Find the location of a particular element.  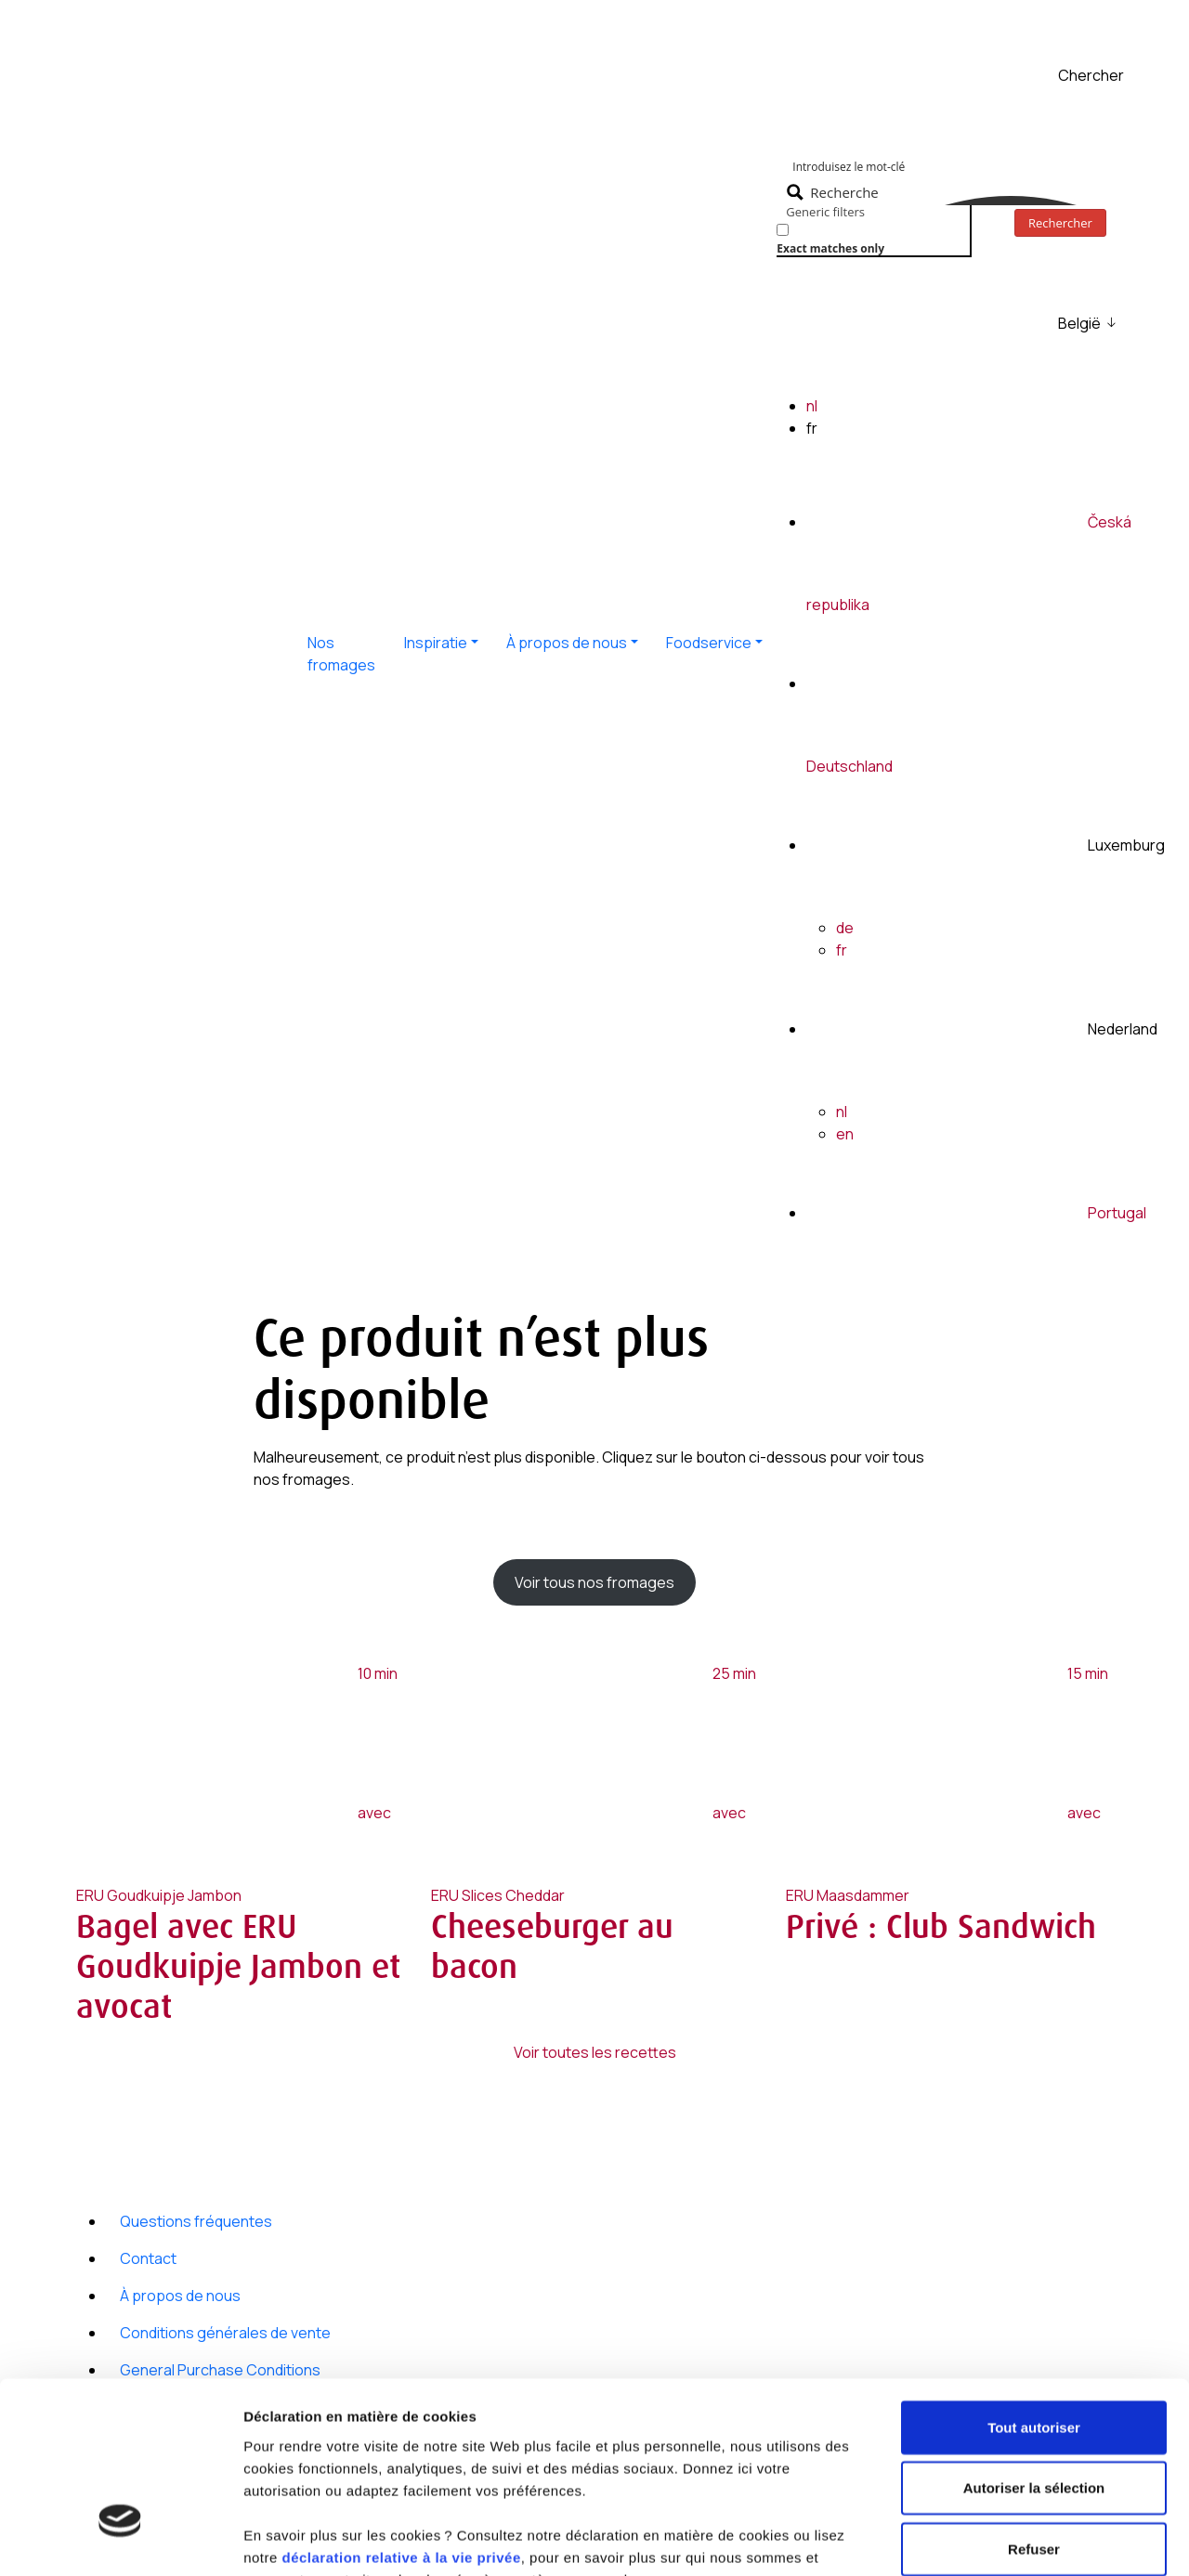

[checkbox] is located at coordinates (869, 237).